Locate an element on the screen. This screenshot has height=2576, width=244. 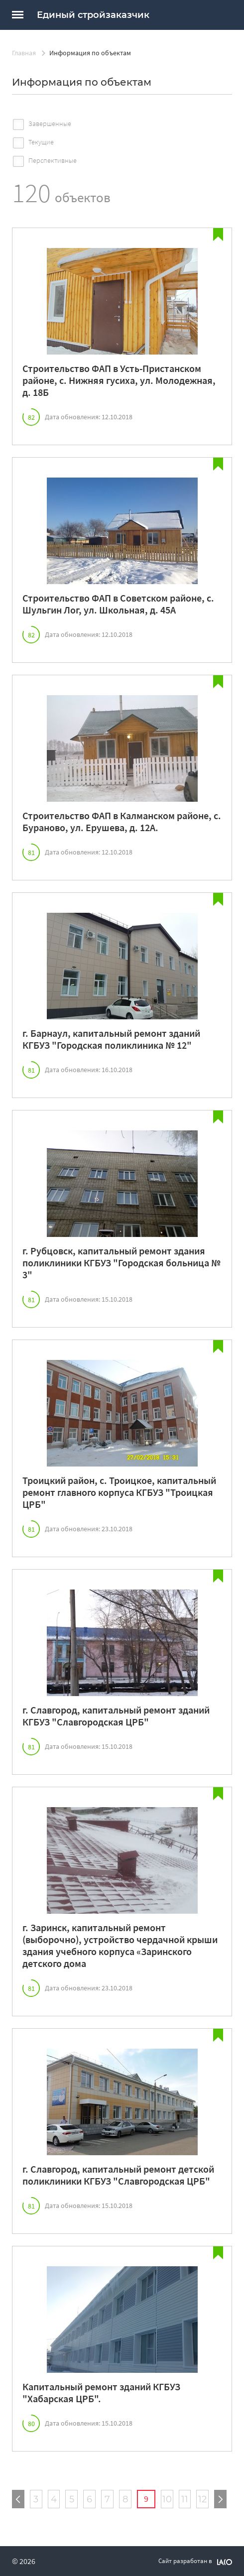
5 [Страница №5] is located at coordinates (71, 2499).